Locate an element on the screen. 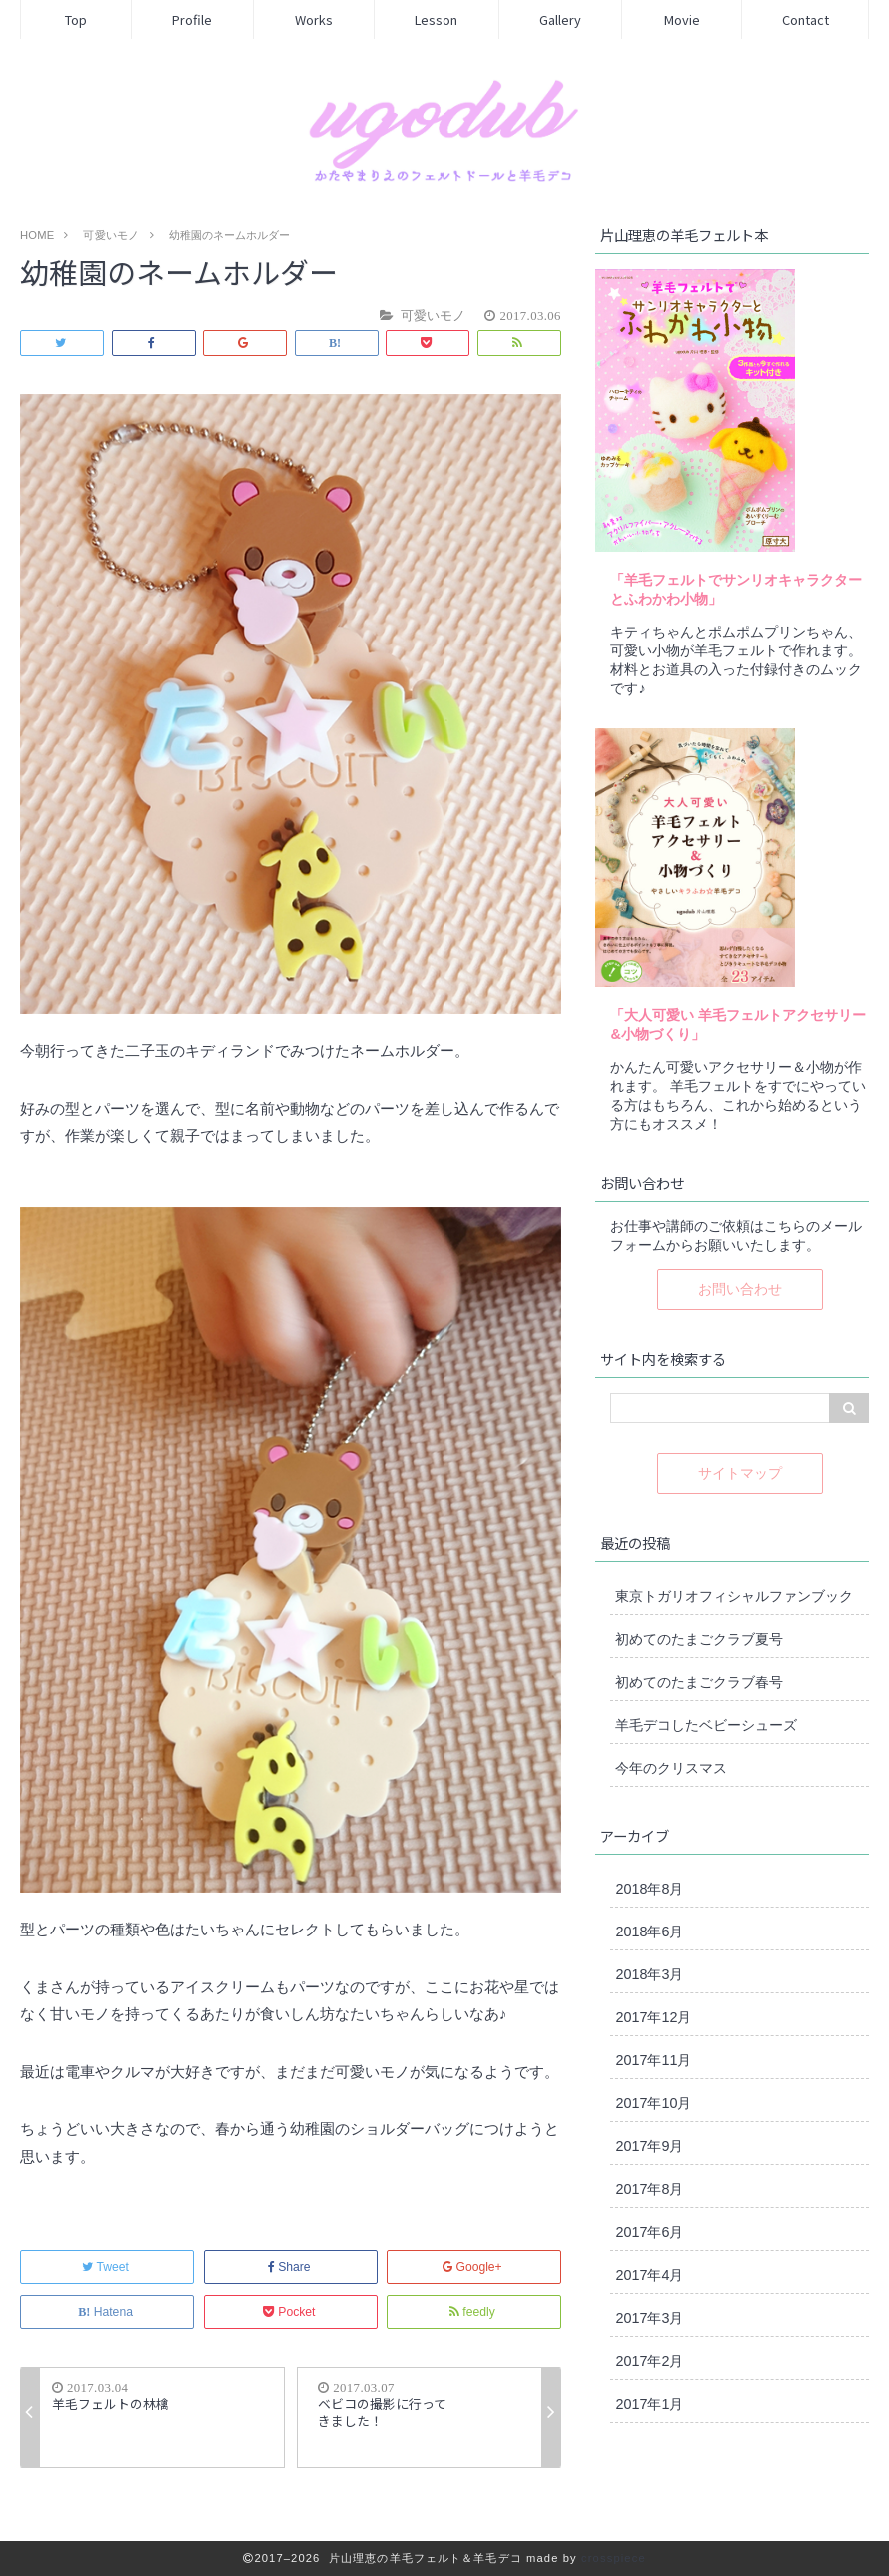  Tweet is located at coordinates (107, 2267).